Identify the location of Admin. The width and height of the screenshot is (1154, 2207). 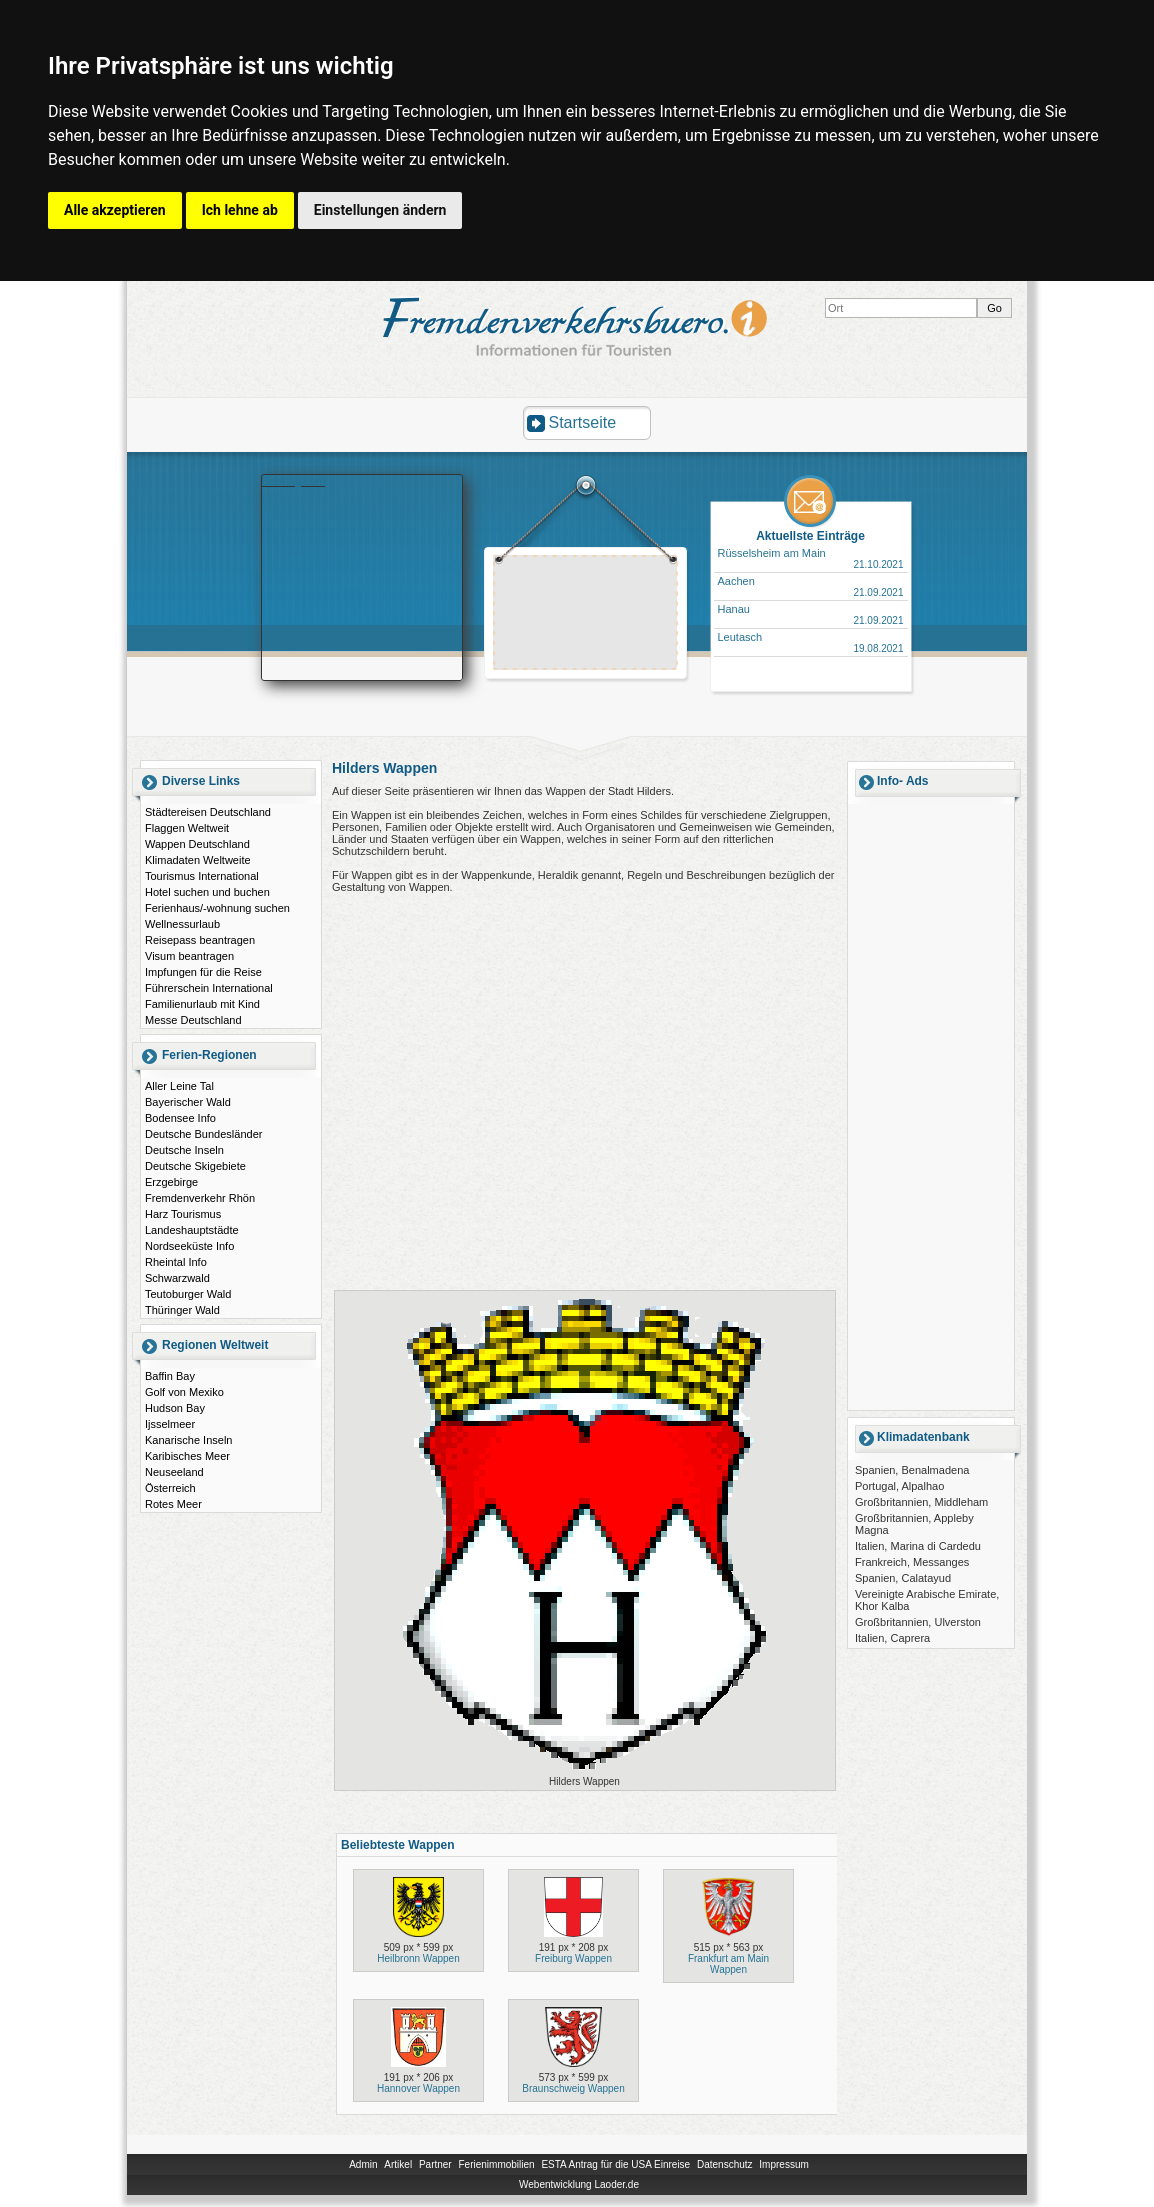
(363, 2164).